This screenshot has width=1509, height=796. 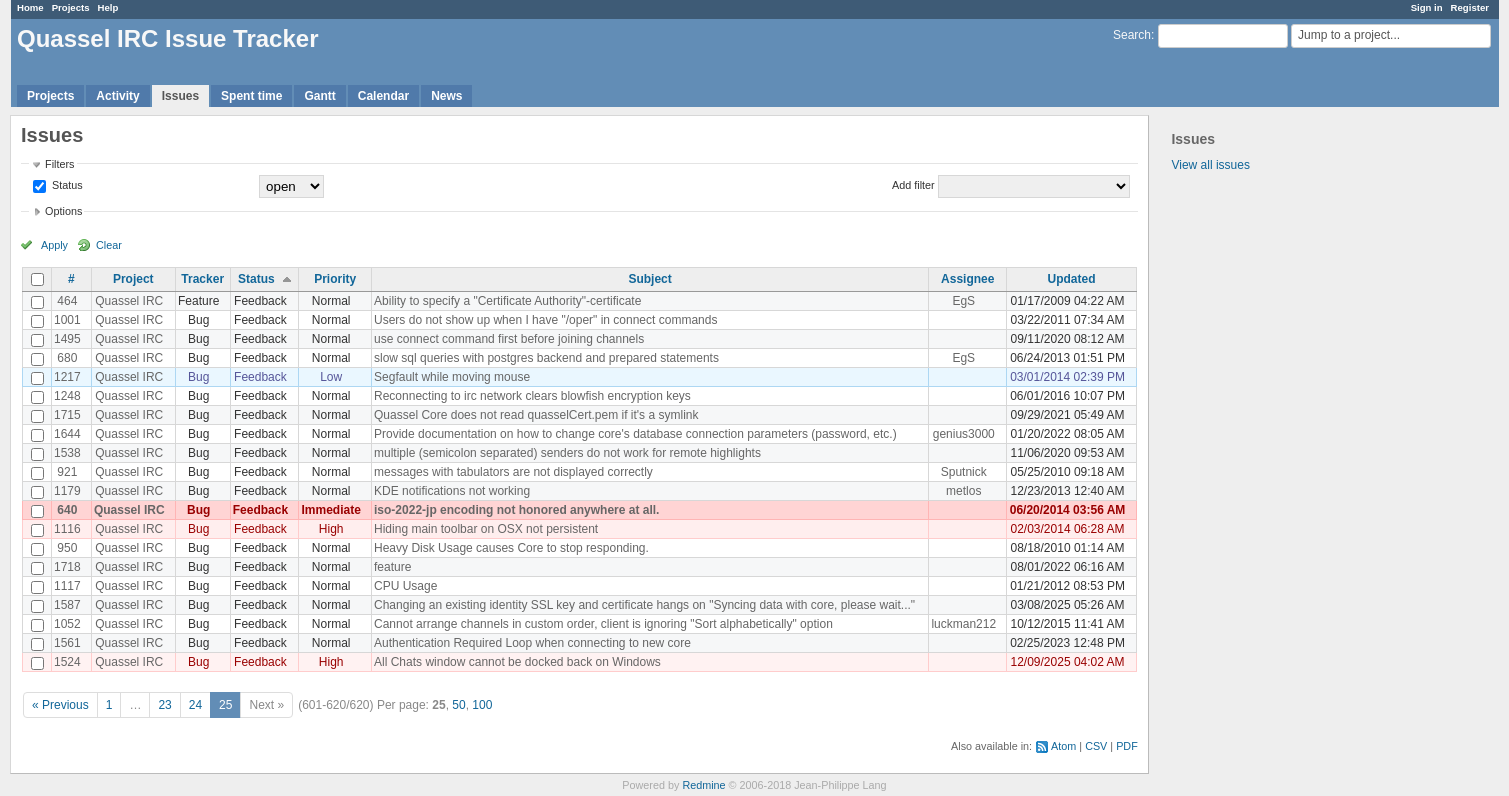 I want to click on Activity, so click(x=117, y=96).